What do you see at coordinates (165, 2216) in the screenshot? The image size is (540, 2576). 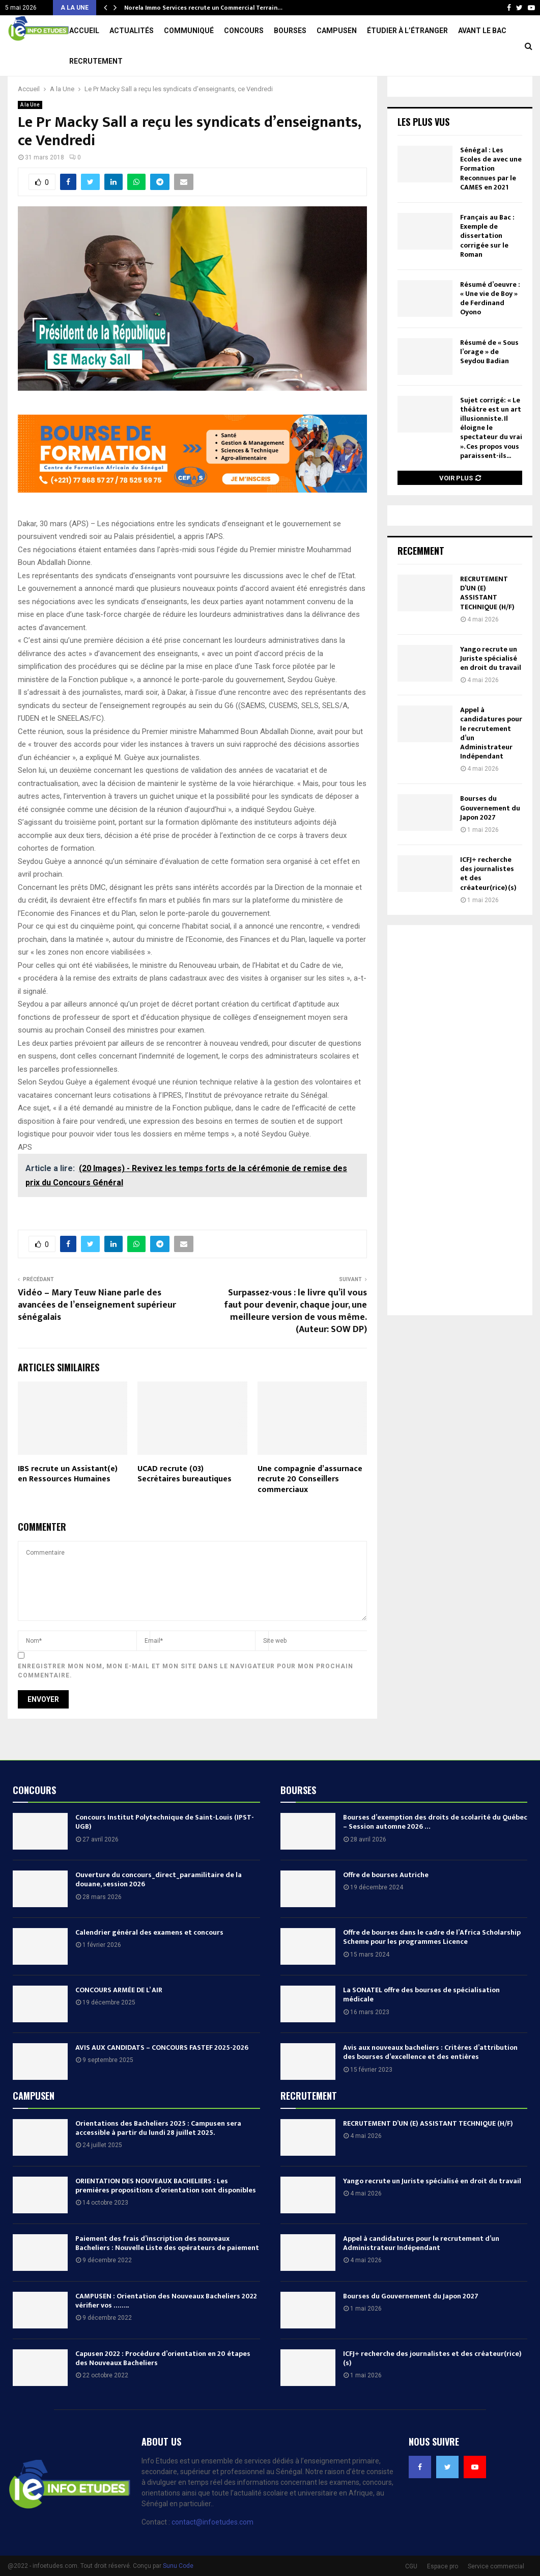 I see `ORIENTATION DES NOUVEAUX BACHELIERS : Les premières propositions d’orientation sont disponibles` at bounding box center [165, 2216].